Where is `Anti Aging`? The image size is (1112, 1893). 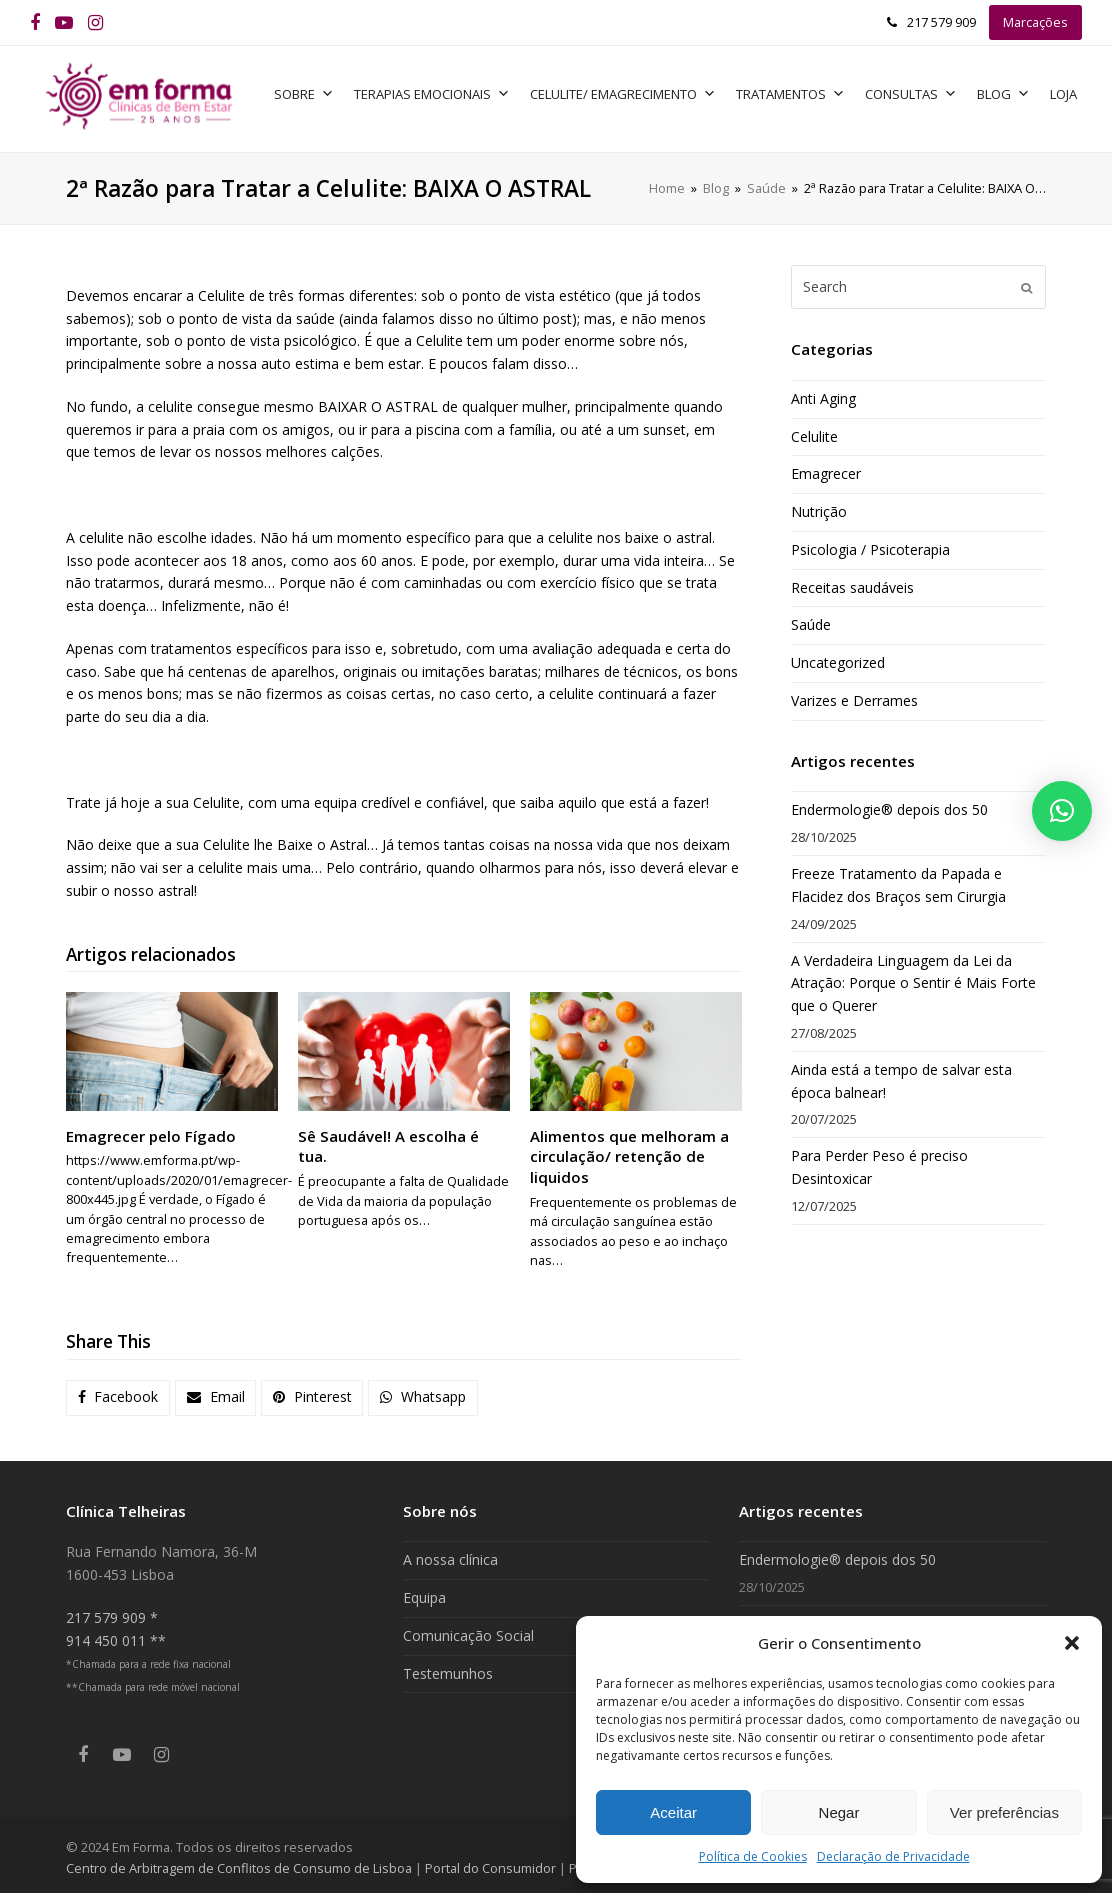 Anti Aging is located at coordinates (823, 392).